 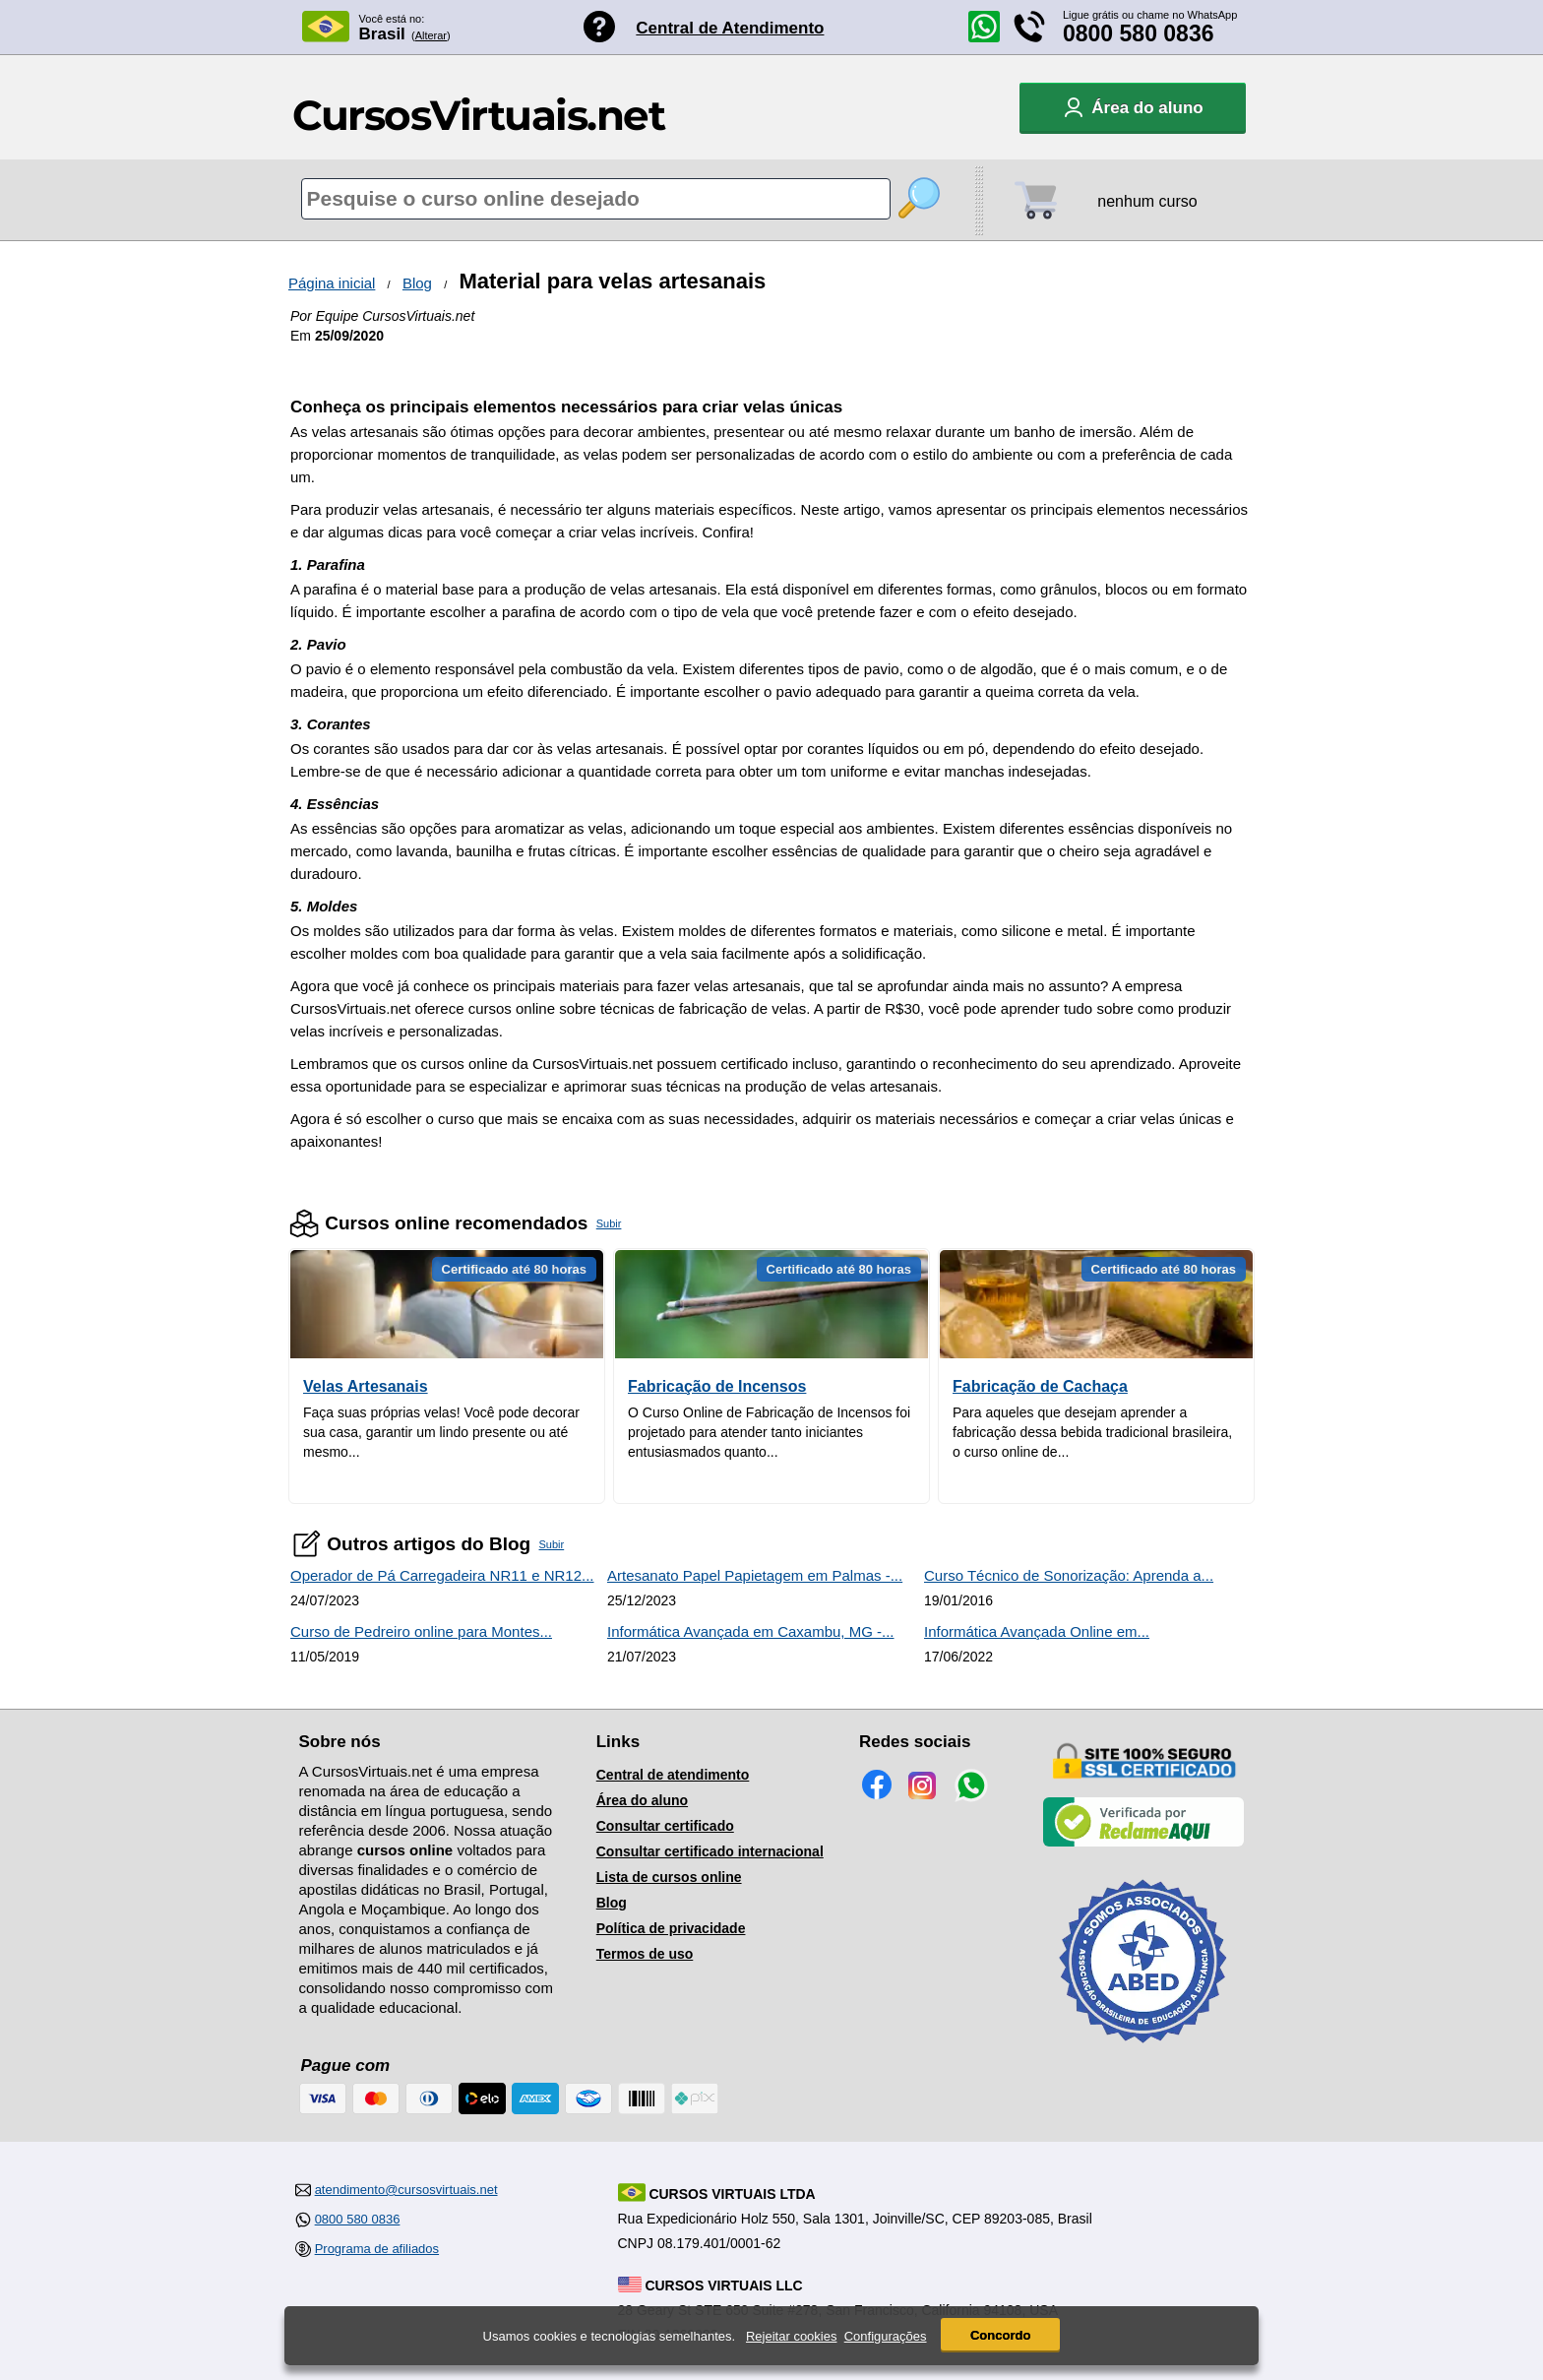 What do you see at coordinates (377, 2248) in the screenshot?
I see `Programa de afiliados` at bounding box center [377, 2248].